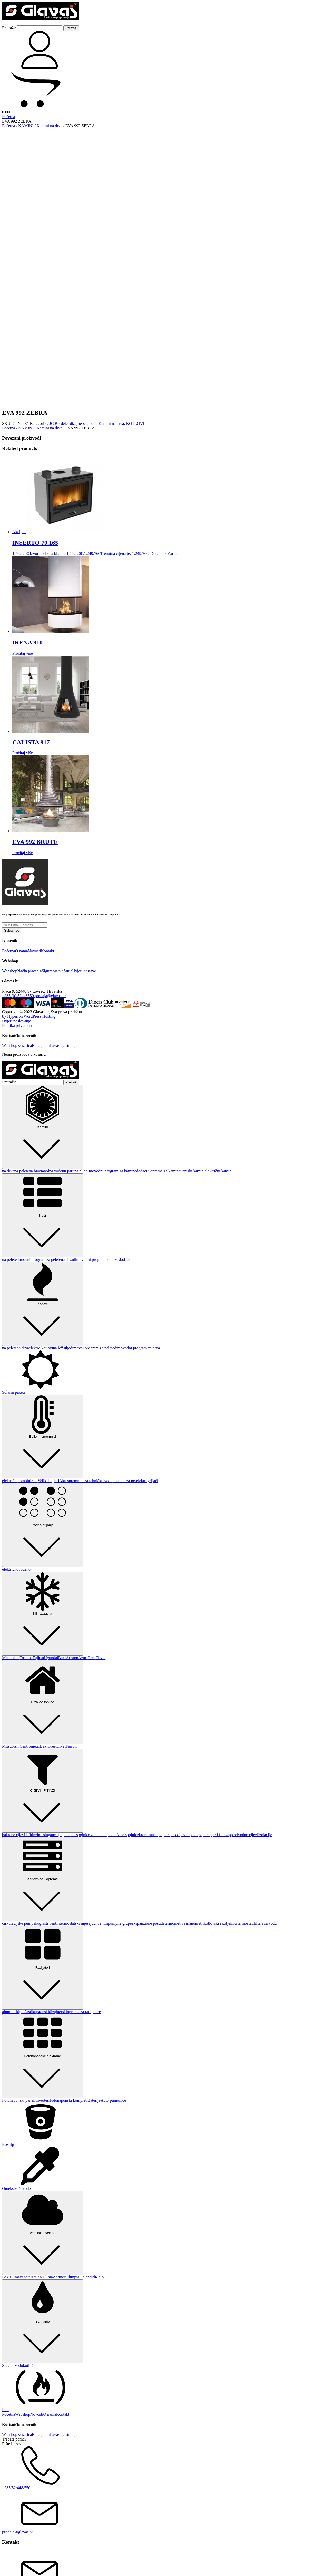  I want to click on oprema za radijatore, so click(84, 1887).